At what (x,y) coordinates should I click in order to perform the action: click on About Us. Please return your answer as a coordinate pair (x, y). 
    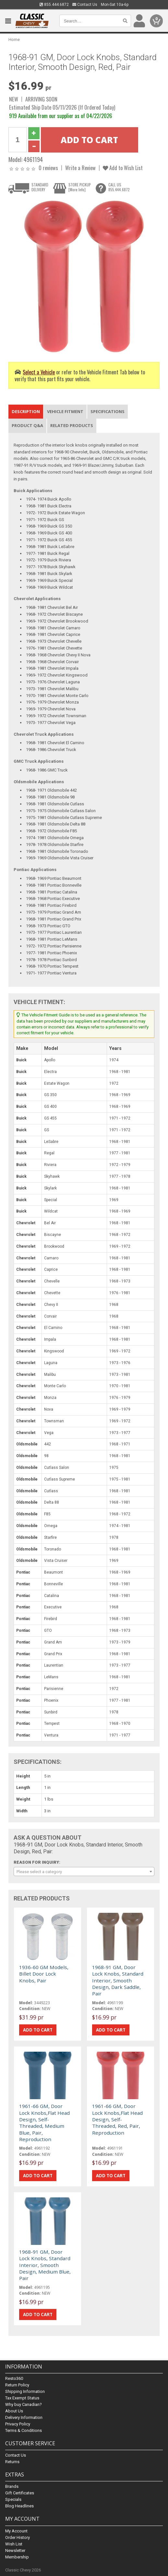
    Looking at the image, I should click on (14, 2410).